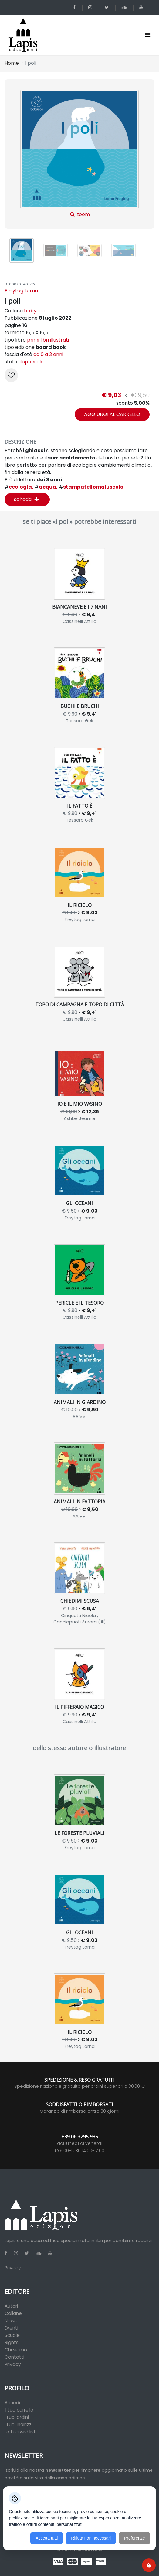 The image size is (159, 2576). I want to click on Preferenze, so click(134, 2538).